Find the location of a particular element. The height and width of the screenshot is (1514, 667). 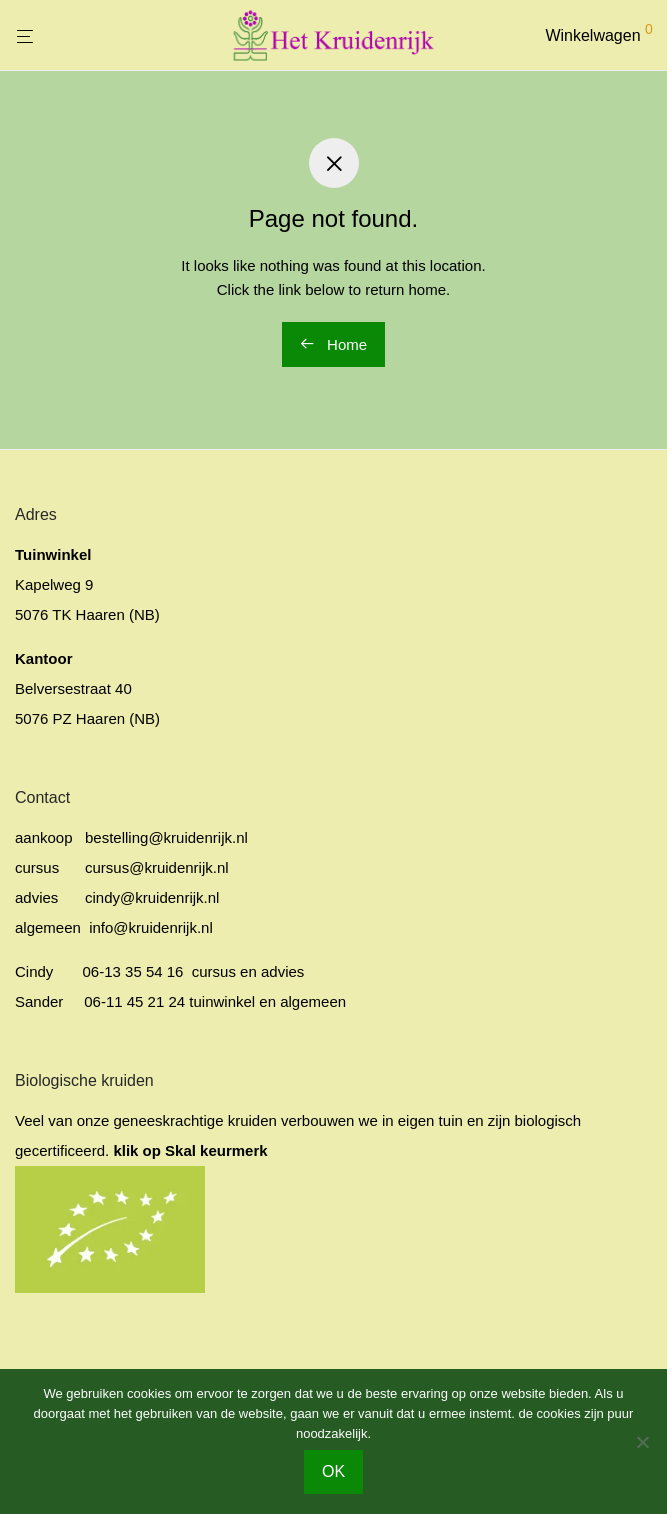

[No] is located at coordinates (642, 1442).